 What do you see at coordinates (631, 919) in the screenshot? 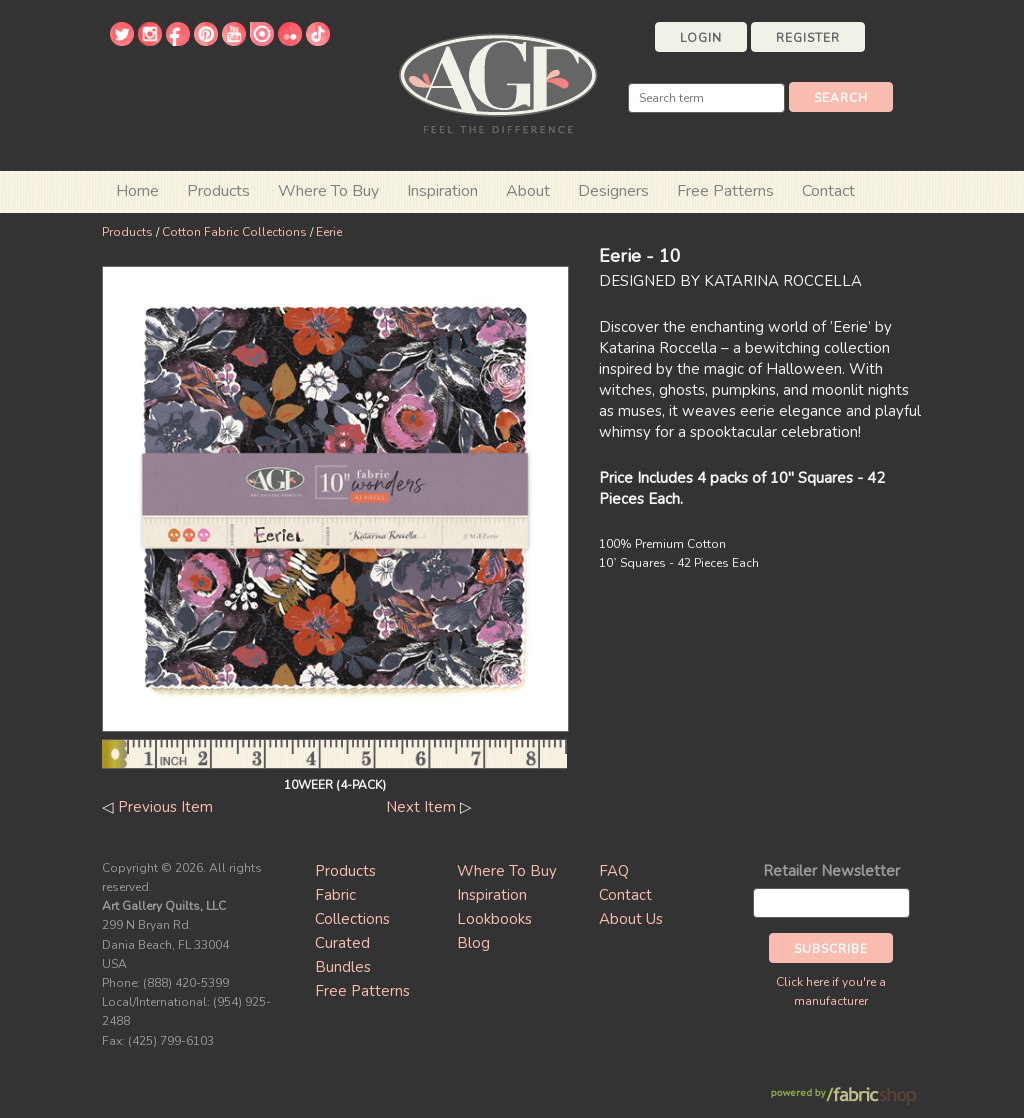
I see `About Us` at bounding box center [631, 919].